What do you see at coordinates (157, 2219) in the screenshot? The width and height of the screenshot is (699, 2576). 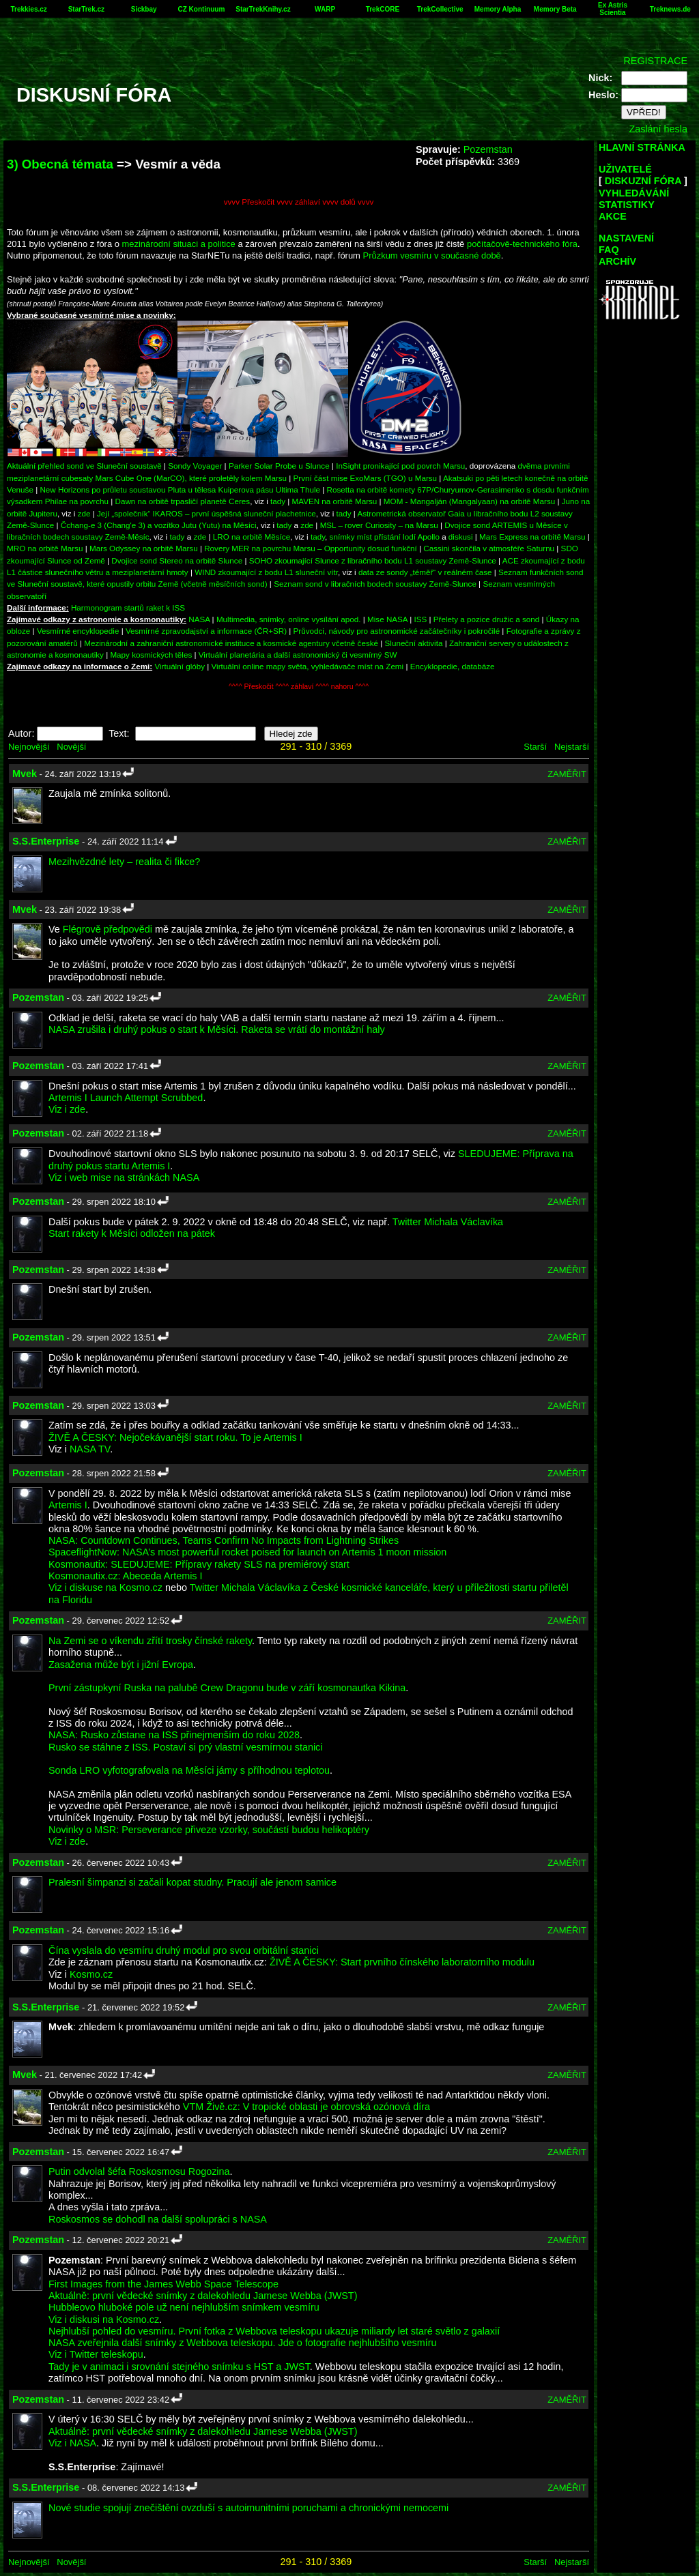 I see `Roskosmos se dohodl na další spolupráci s NASA` at bounding box center [157, 2219].